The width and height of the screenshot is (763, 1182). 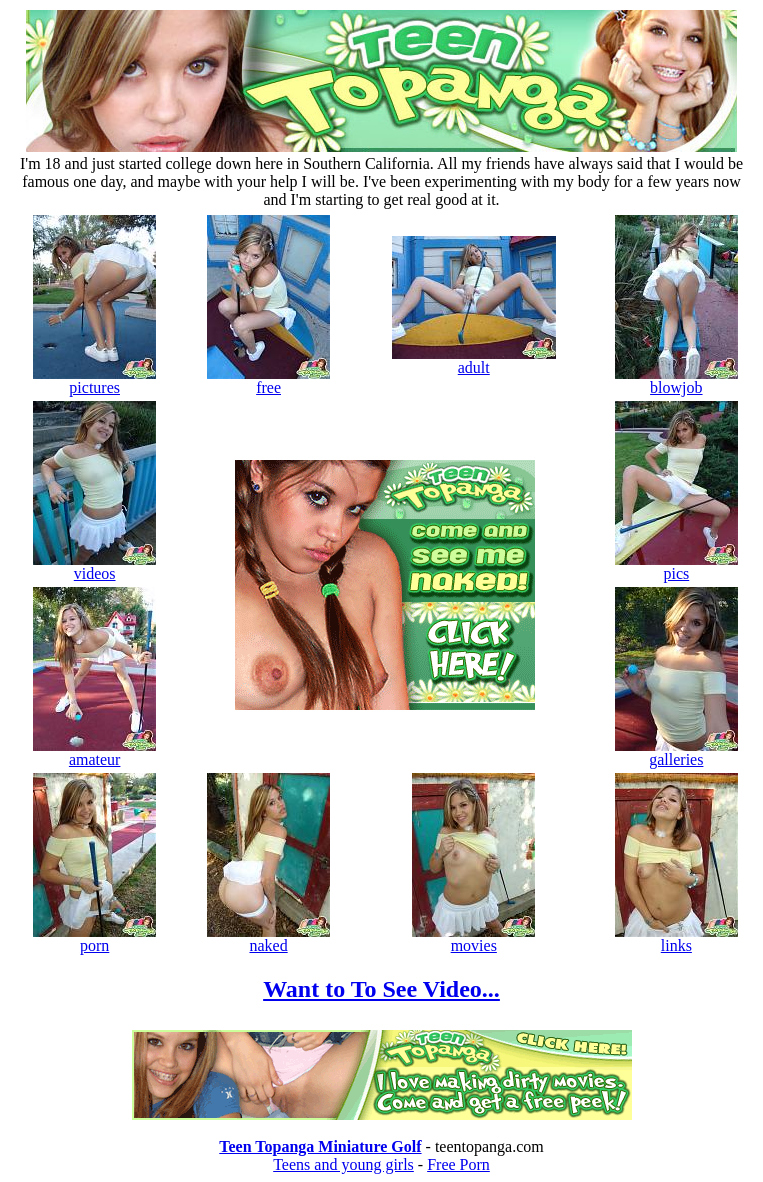 What do you see at coordinates (94, 938) in the screenshot?
I see `porn` at bounding box center [94, 938].